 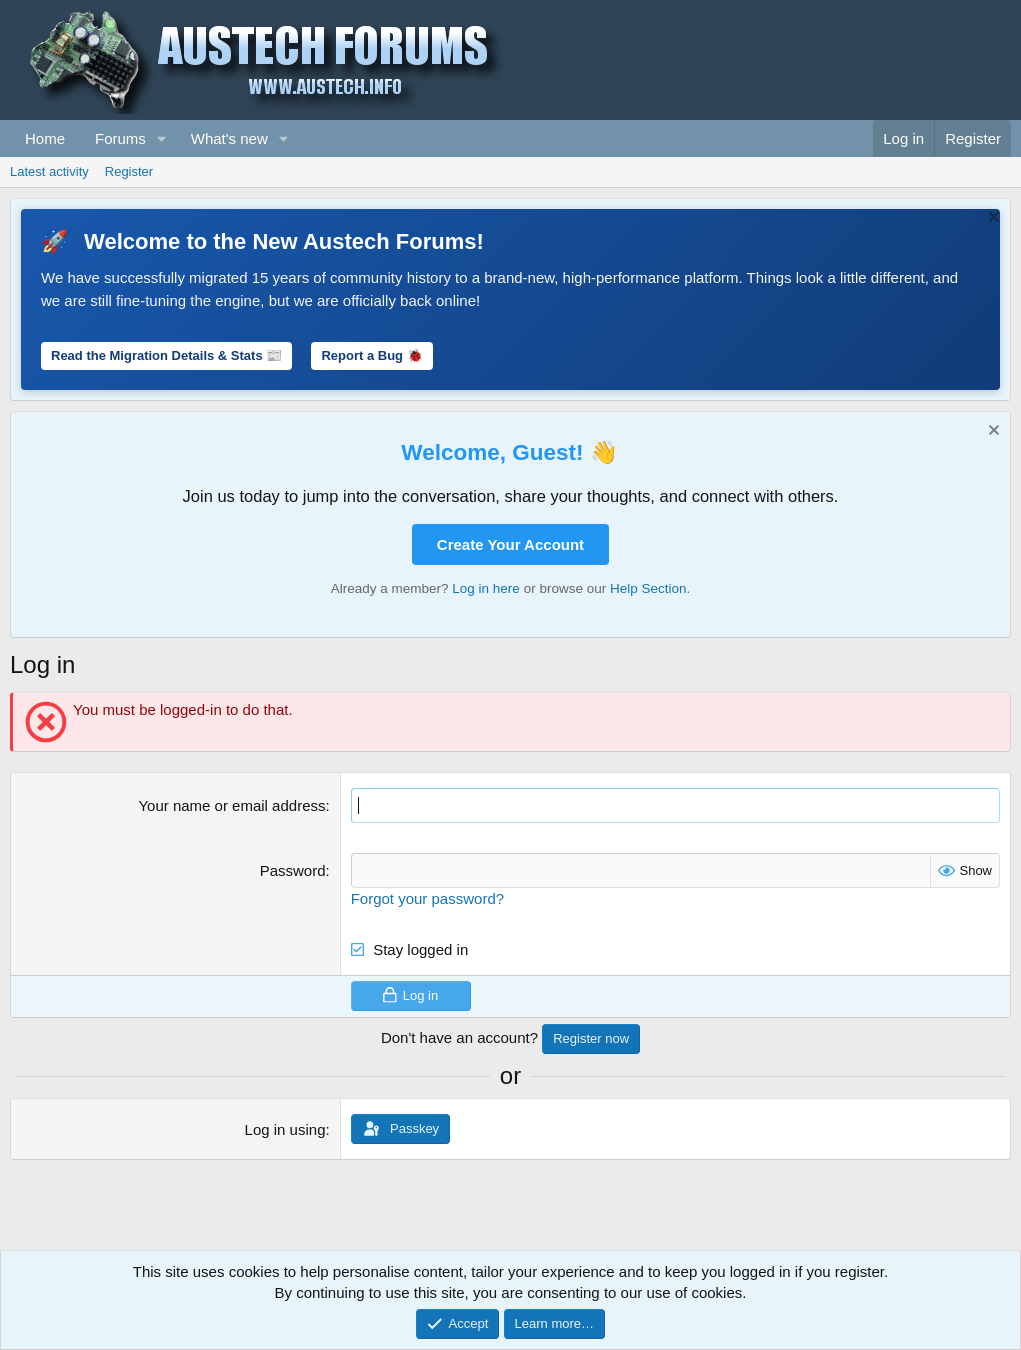 What do you see at coordinates (371, 355) in the screenshot?
I see `Report a Bug 🐞` at bounding box center [371, 355].